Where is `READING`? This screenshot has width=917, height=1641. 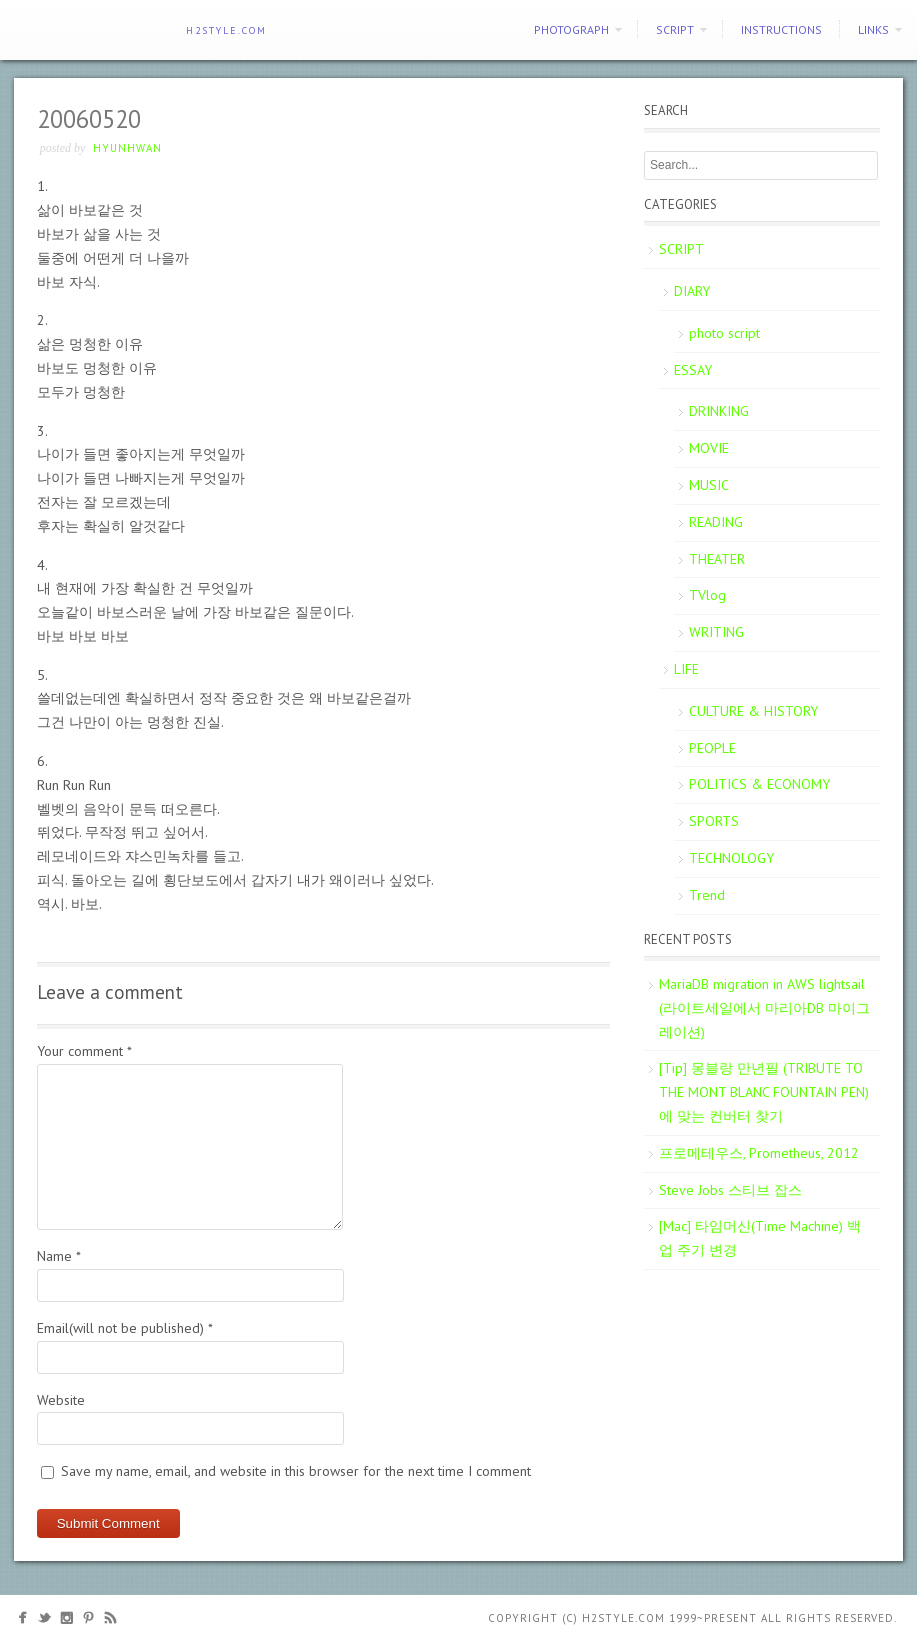
READING is located at coordinates (716, 522).